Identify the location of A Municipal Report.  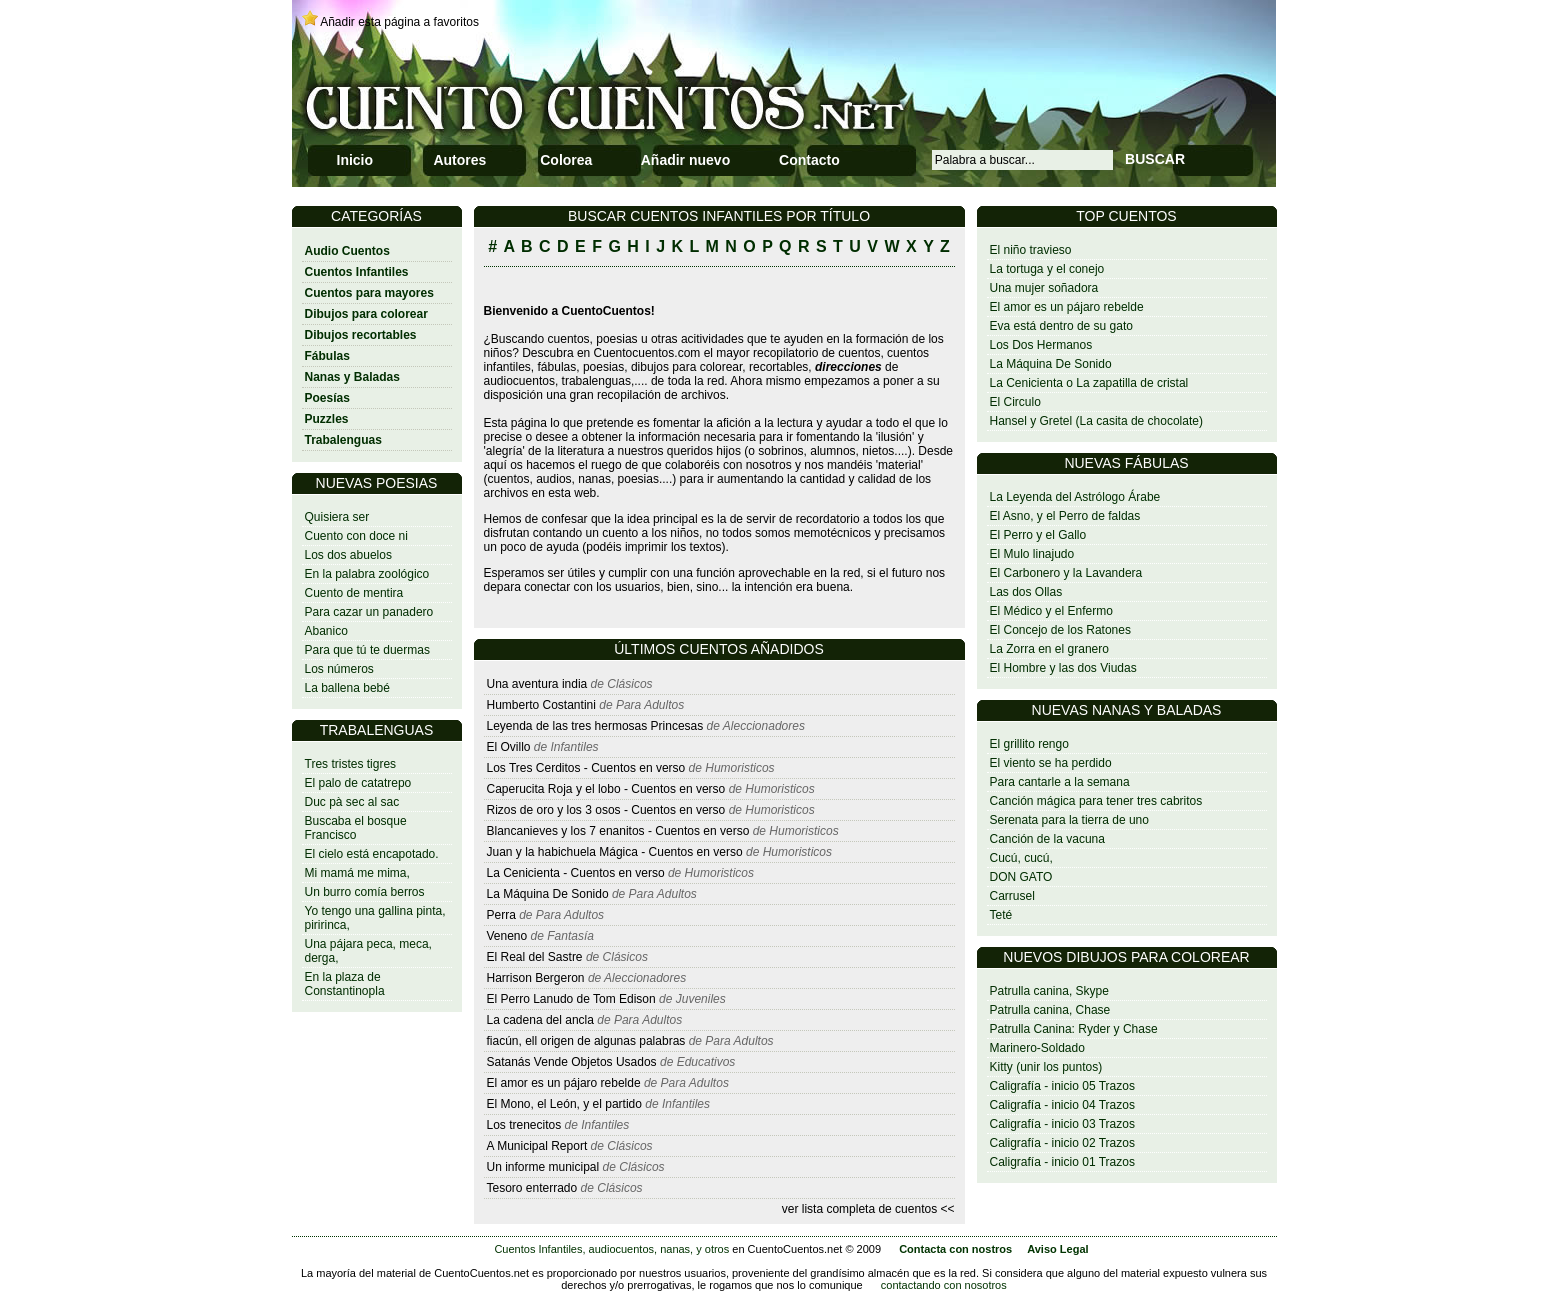
(537, 1146).